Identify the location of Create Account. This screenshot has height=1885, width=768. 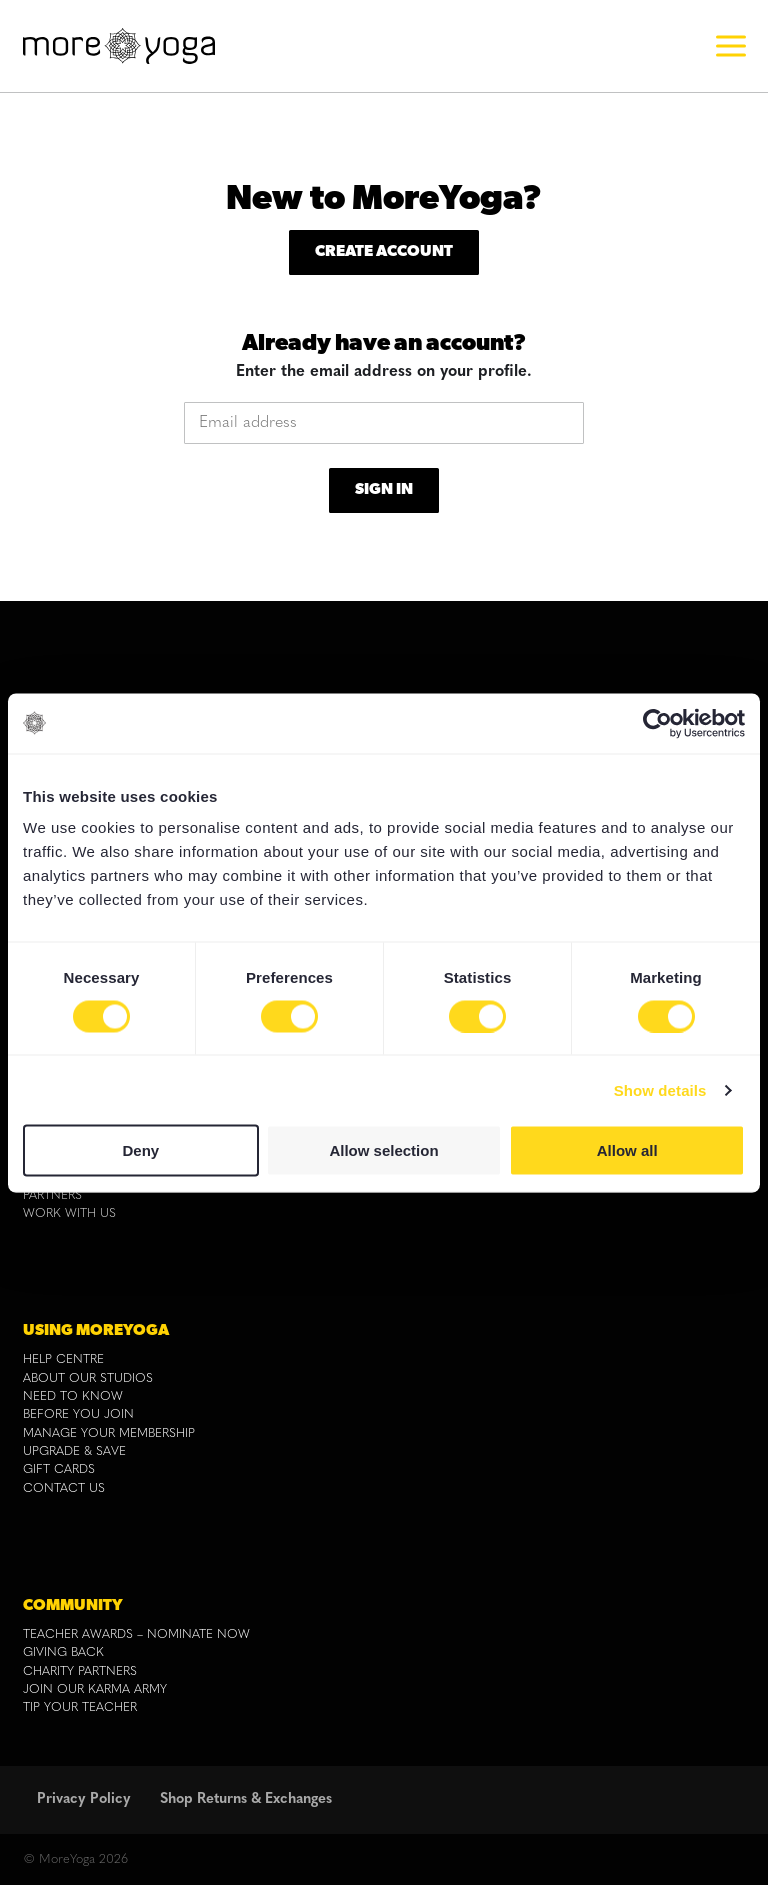
(384, 252).